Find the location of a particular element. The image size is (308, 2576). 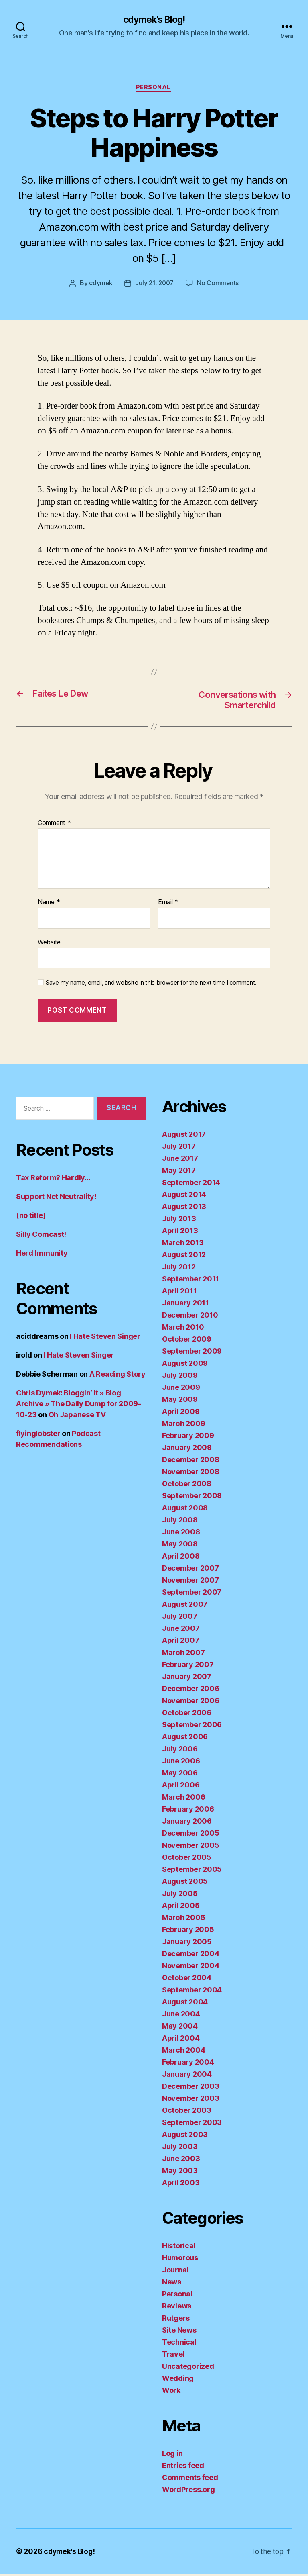

January 2004 is located at coordinates (187, 2076).